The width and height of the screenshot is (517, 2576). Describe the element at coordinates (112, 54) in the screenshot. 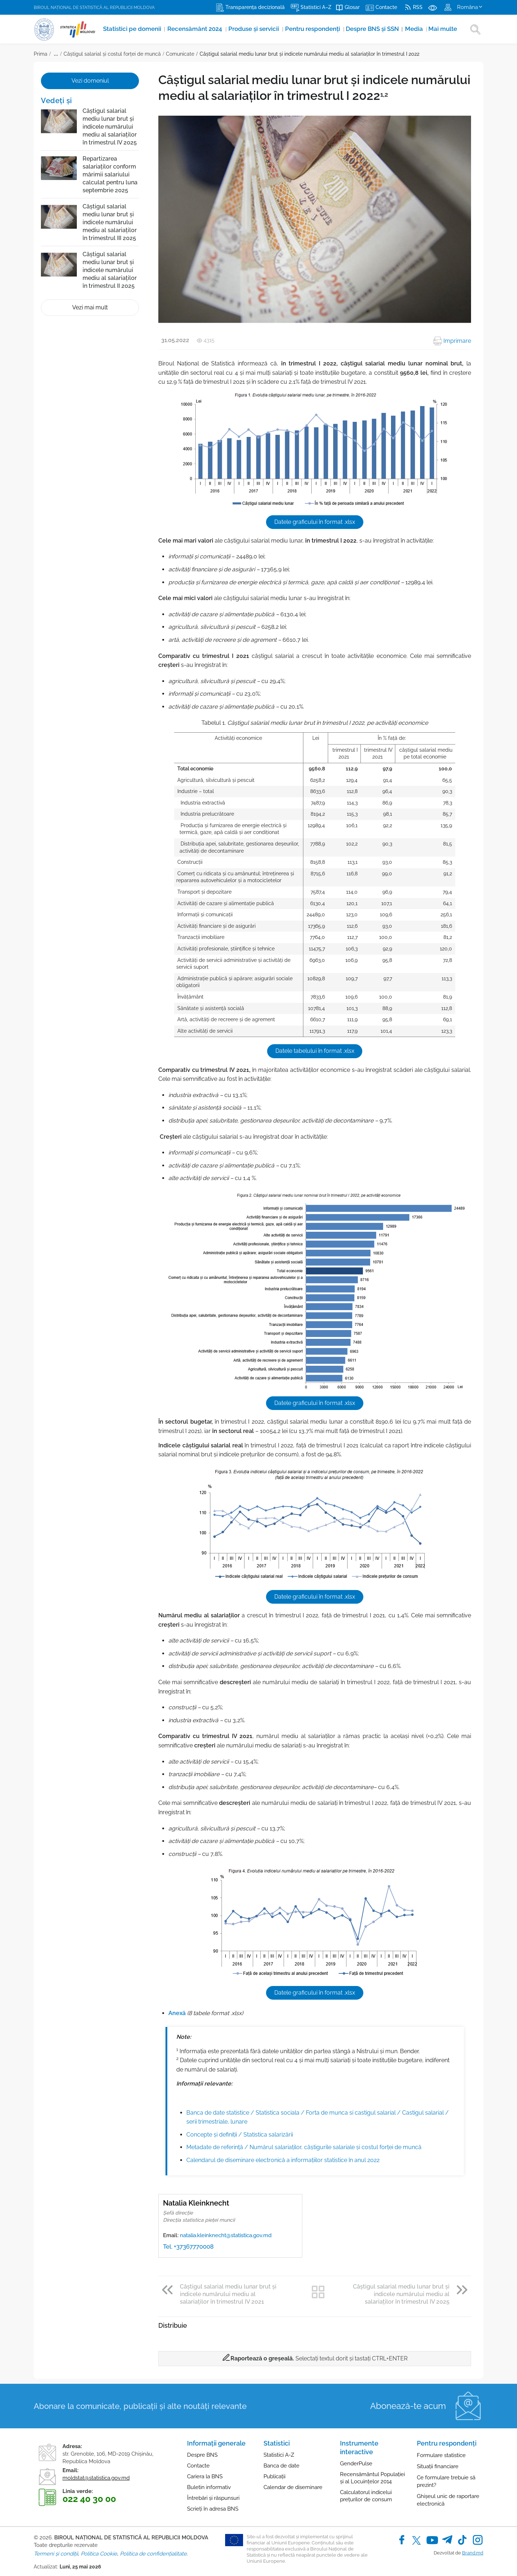

I see `Câștigul salarial și costul forței de muncă` at that location.